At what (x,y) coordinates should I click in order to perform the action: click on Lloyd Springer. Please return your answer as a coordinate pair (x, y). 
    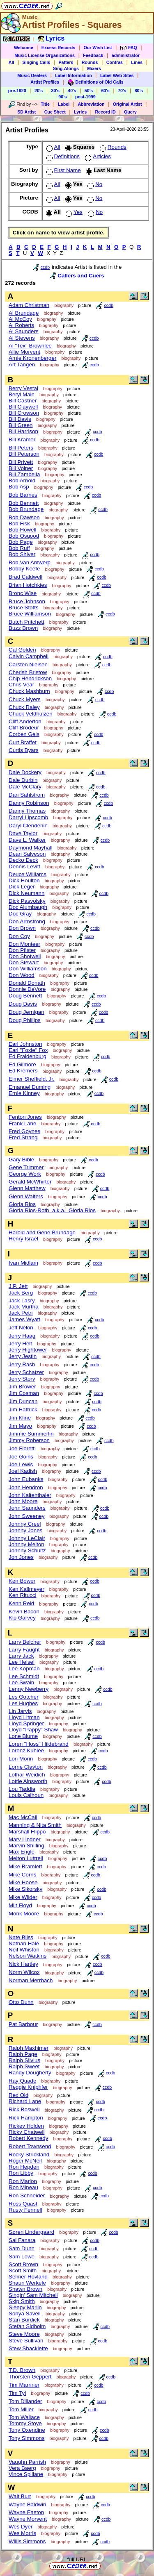
    Looking at the image, I should click on (26, 1723).